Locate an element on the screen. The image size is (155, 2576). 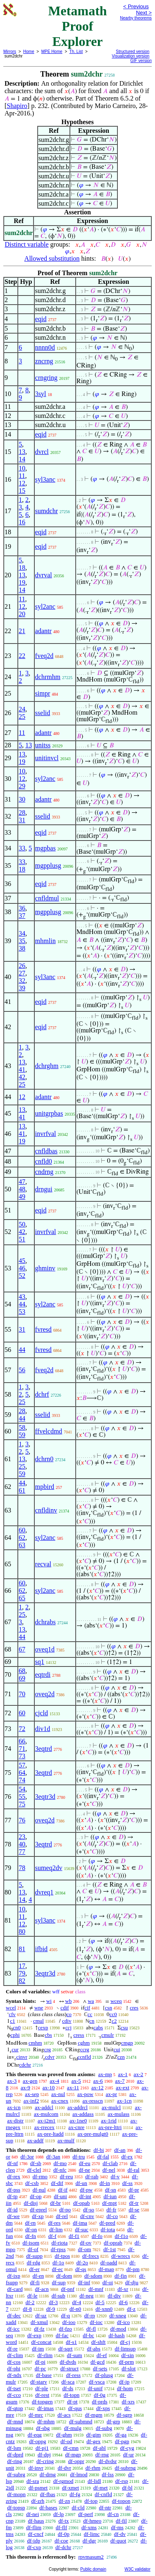
ax-12 is located at coordinates (97, 2087).